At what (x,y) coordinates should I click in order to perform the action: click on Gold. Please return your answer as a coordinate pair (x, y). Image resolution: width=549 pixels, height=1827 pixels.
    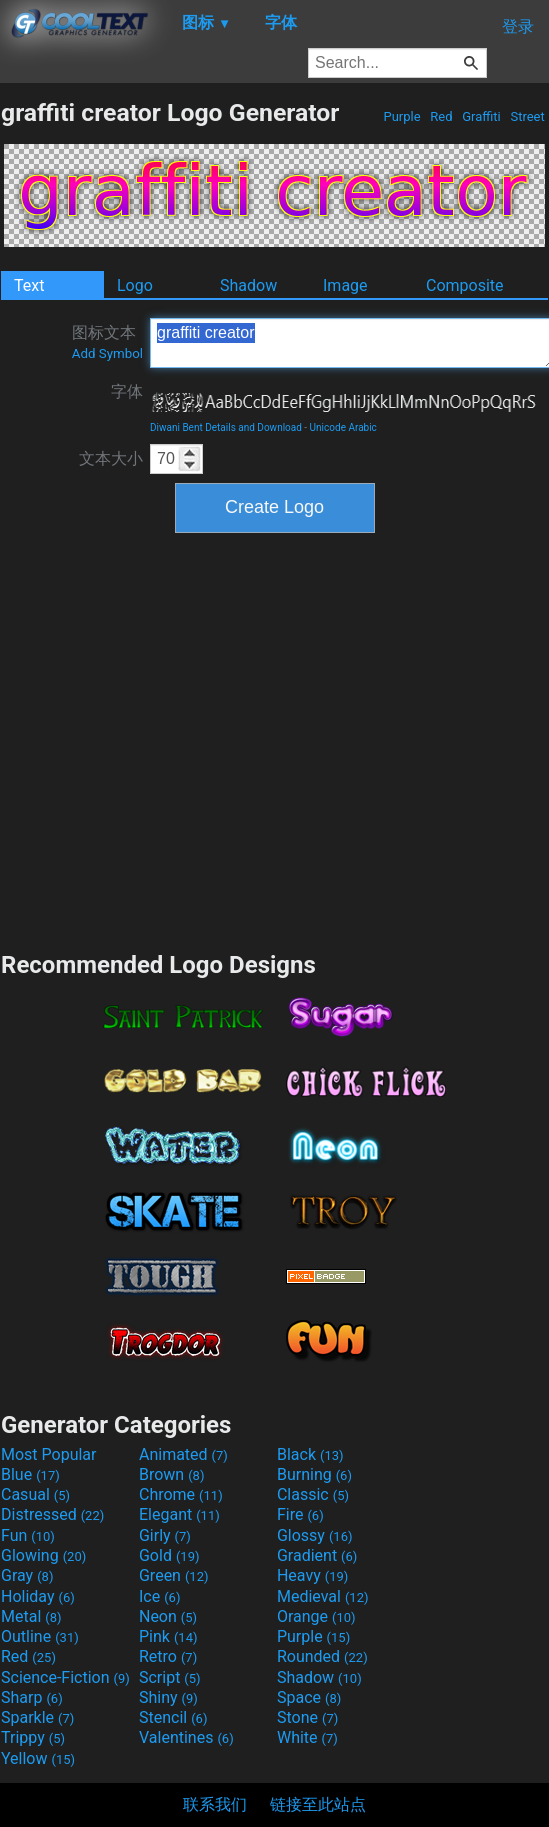
    Looking at the image, I should click on (169, 1555).